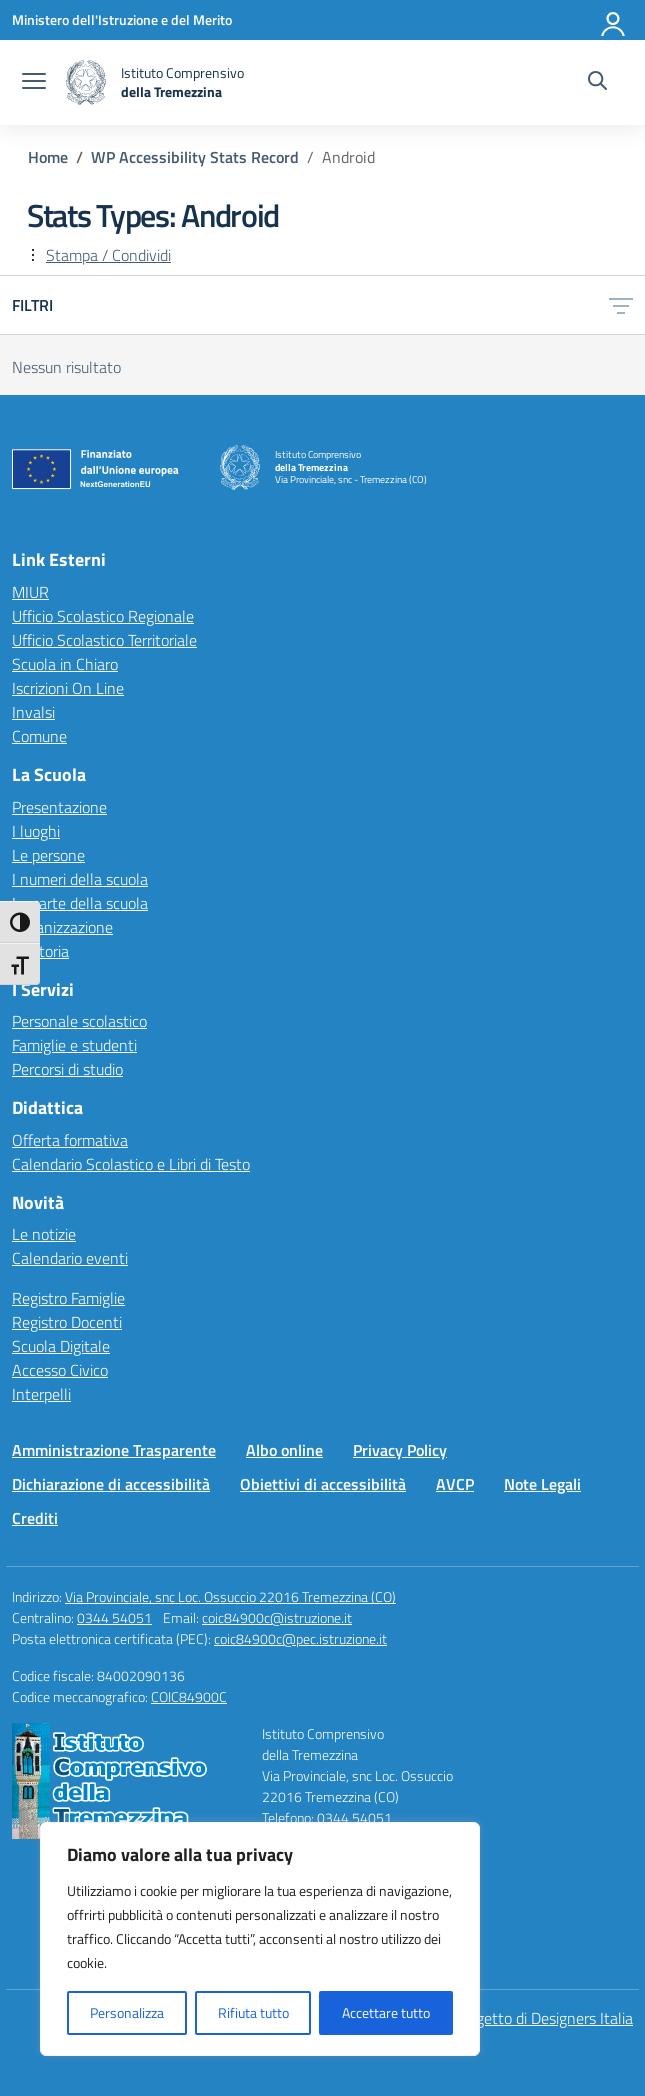 Image resolution: width=645 pixels, height=2096 pixels. Describe the element at coordinates (127, 2012) in the screenshot. I see `Personalizza` at that location.